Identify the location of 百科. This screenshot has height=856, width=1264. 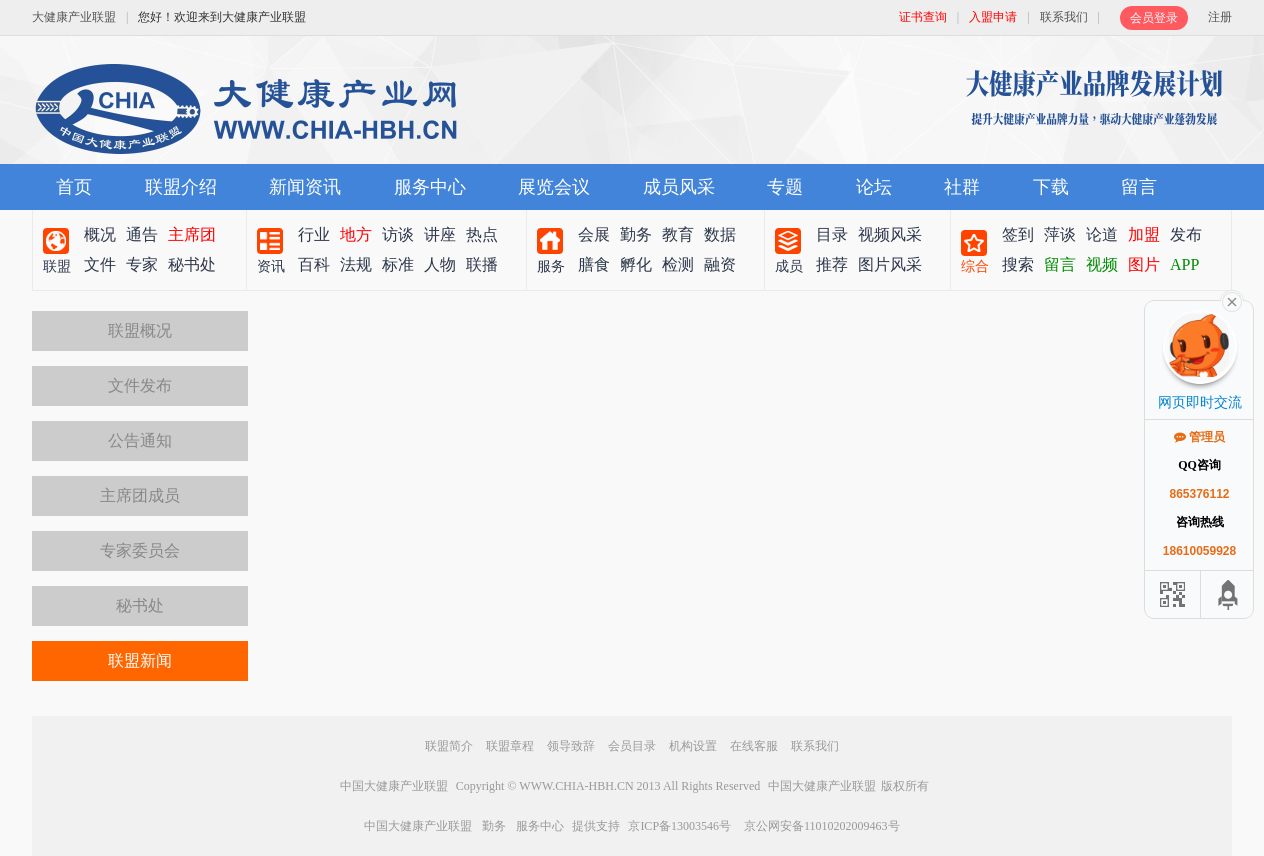
(314, 264).